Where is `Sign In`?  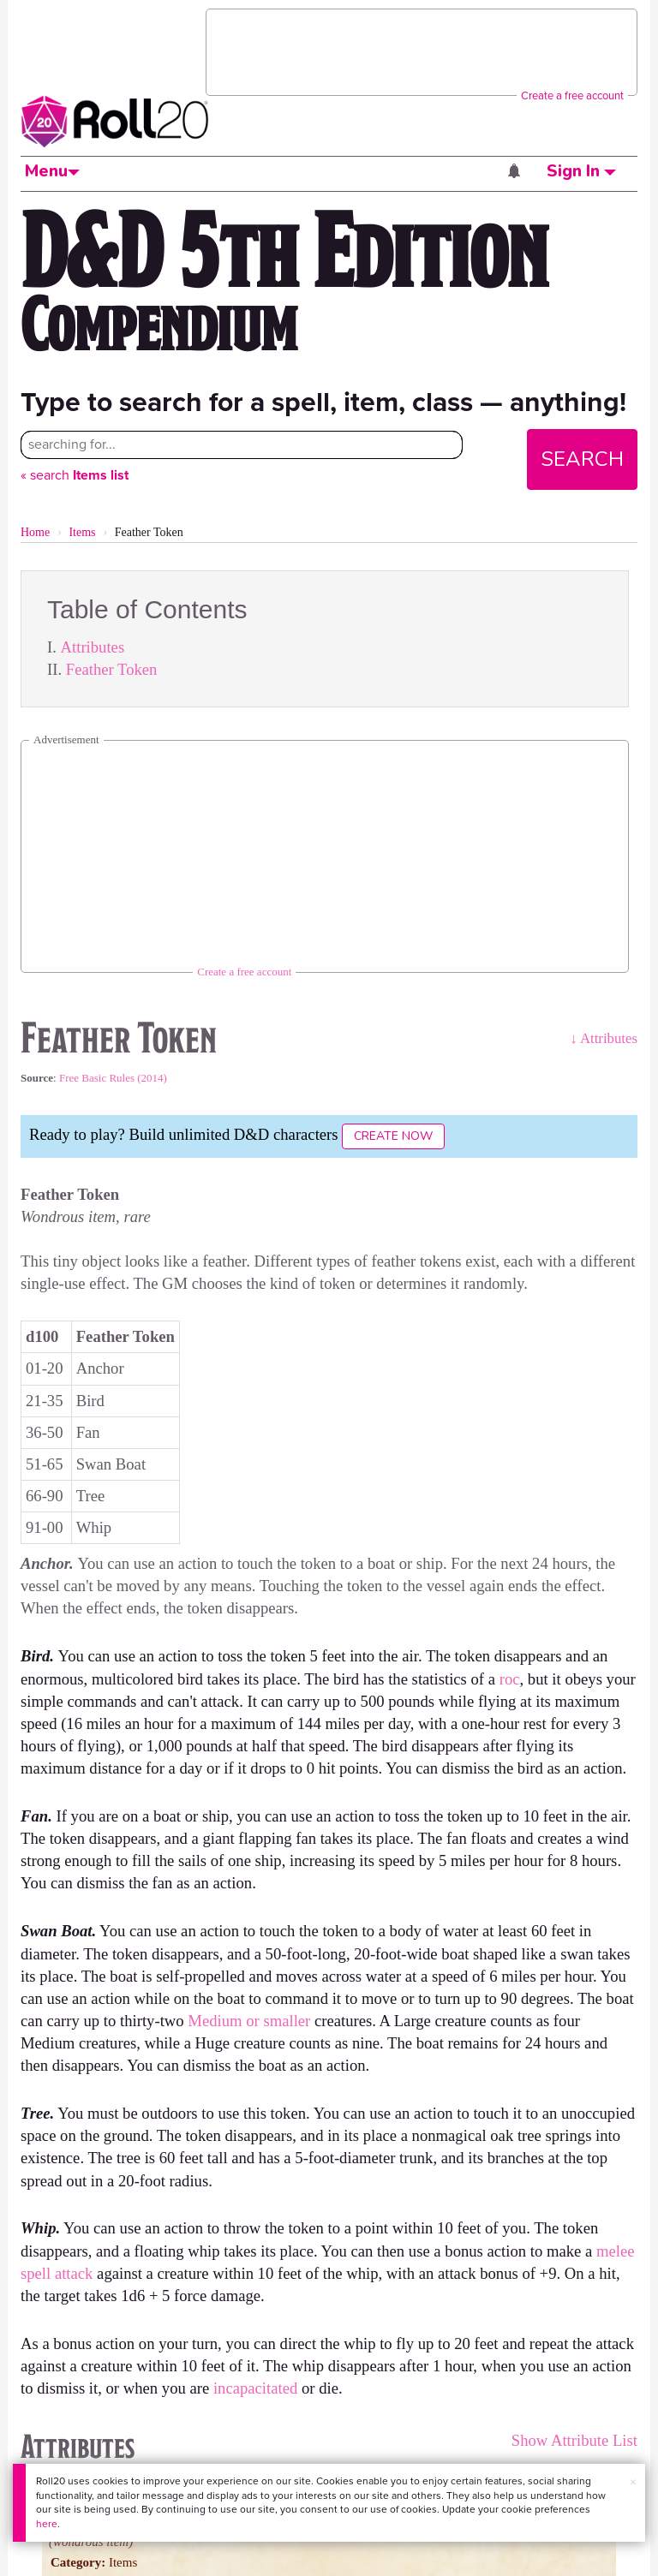
Sign In is located at coordinates (581, 171).